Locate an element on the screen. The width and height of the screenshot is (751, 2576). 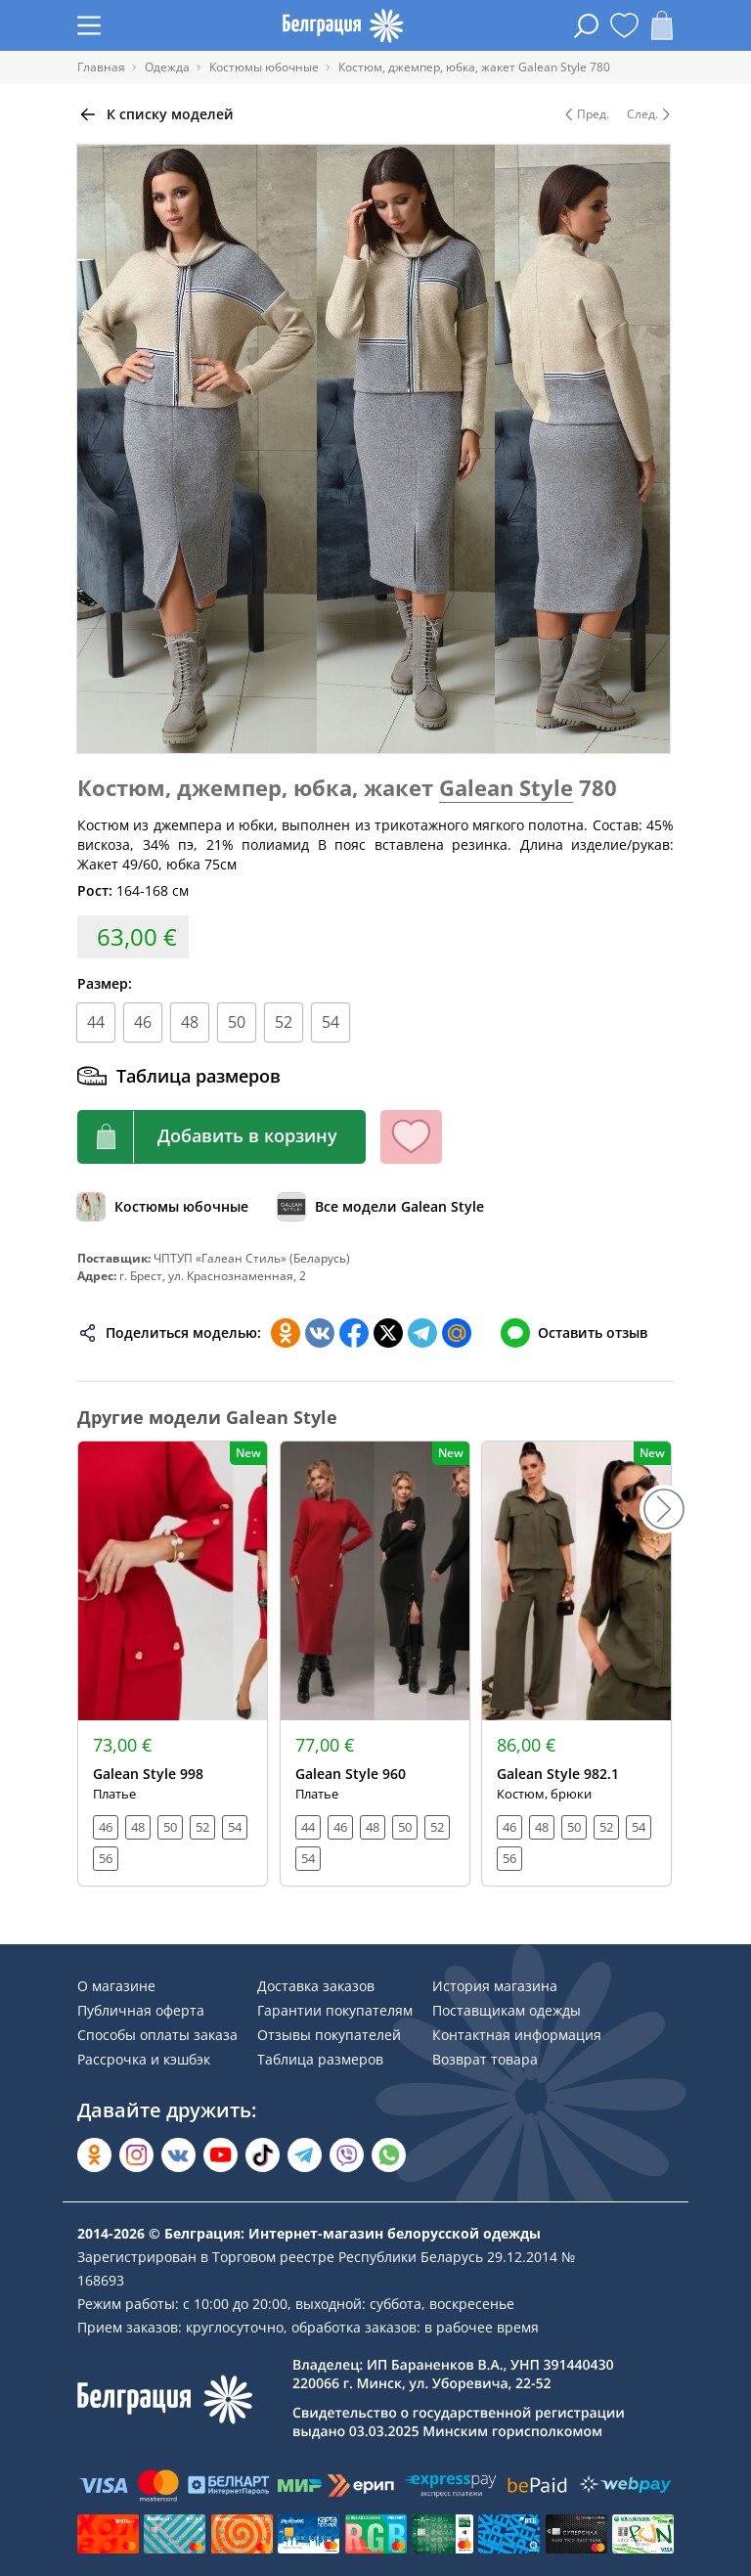
Рассрочка и кэшбэк [Раздел сайта] is located at coordinates (143, 2059).